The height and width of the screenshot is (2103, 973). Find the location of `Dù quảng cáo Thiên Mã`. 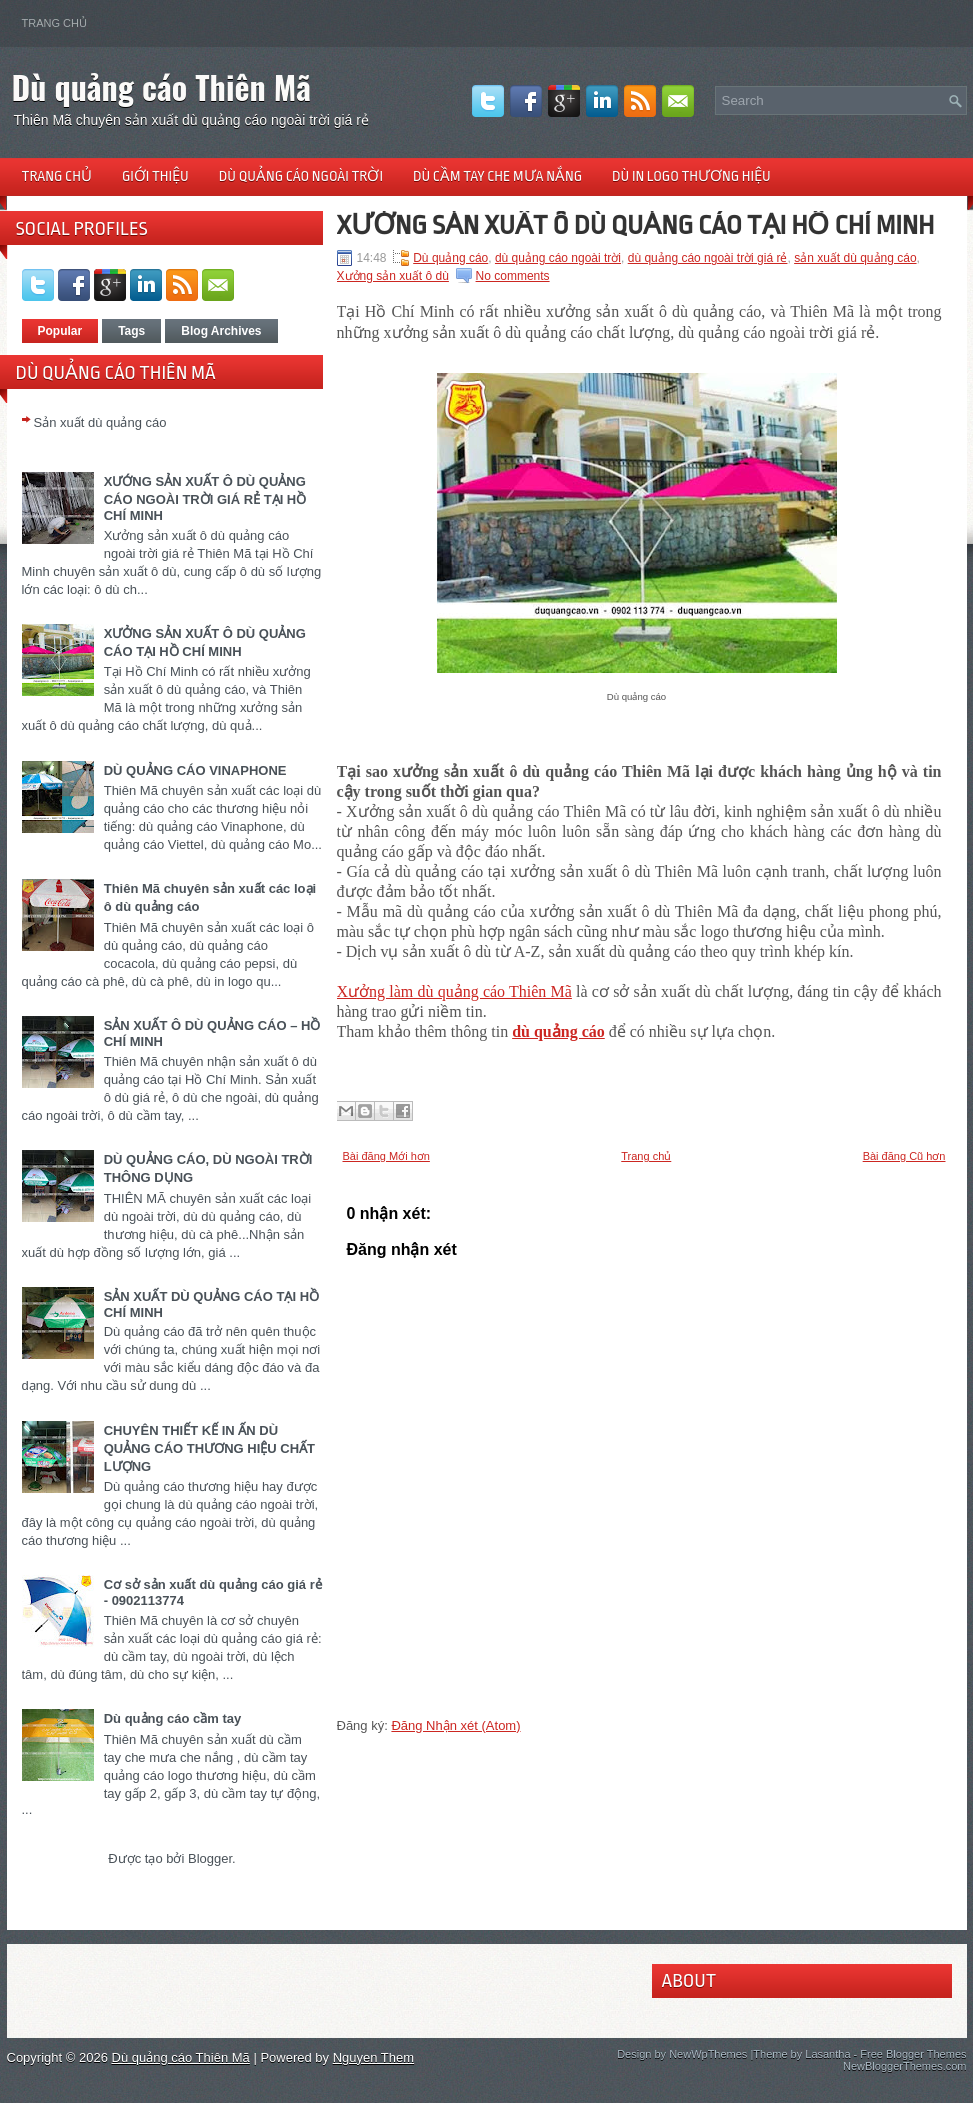

Dù quảng cáo Thiên Mã is located at coordinates (162, 86).